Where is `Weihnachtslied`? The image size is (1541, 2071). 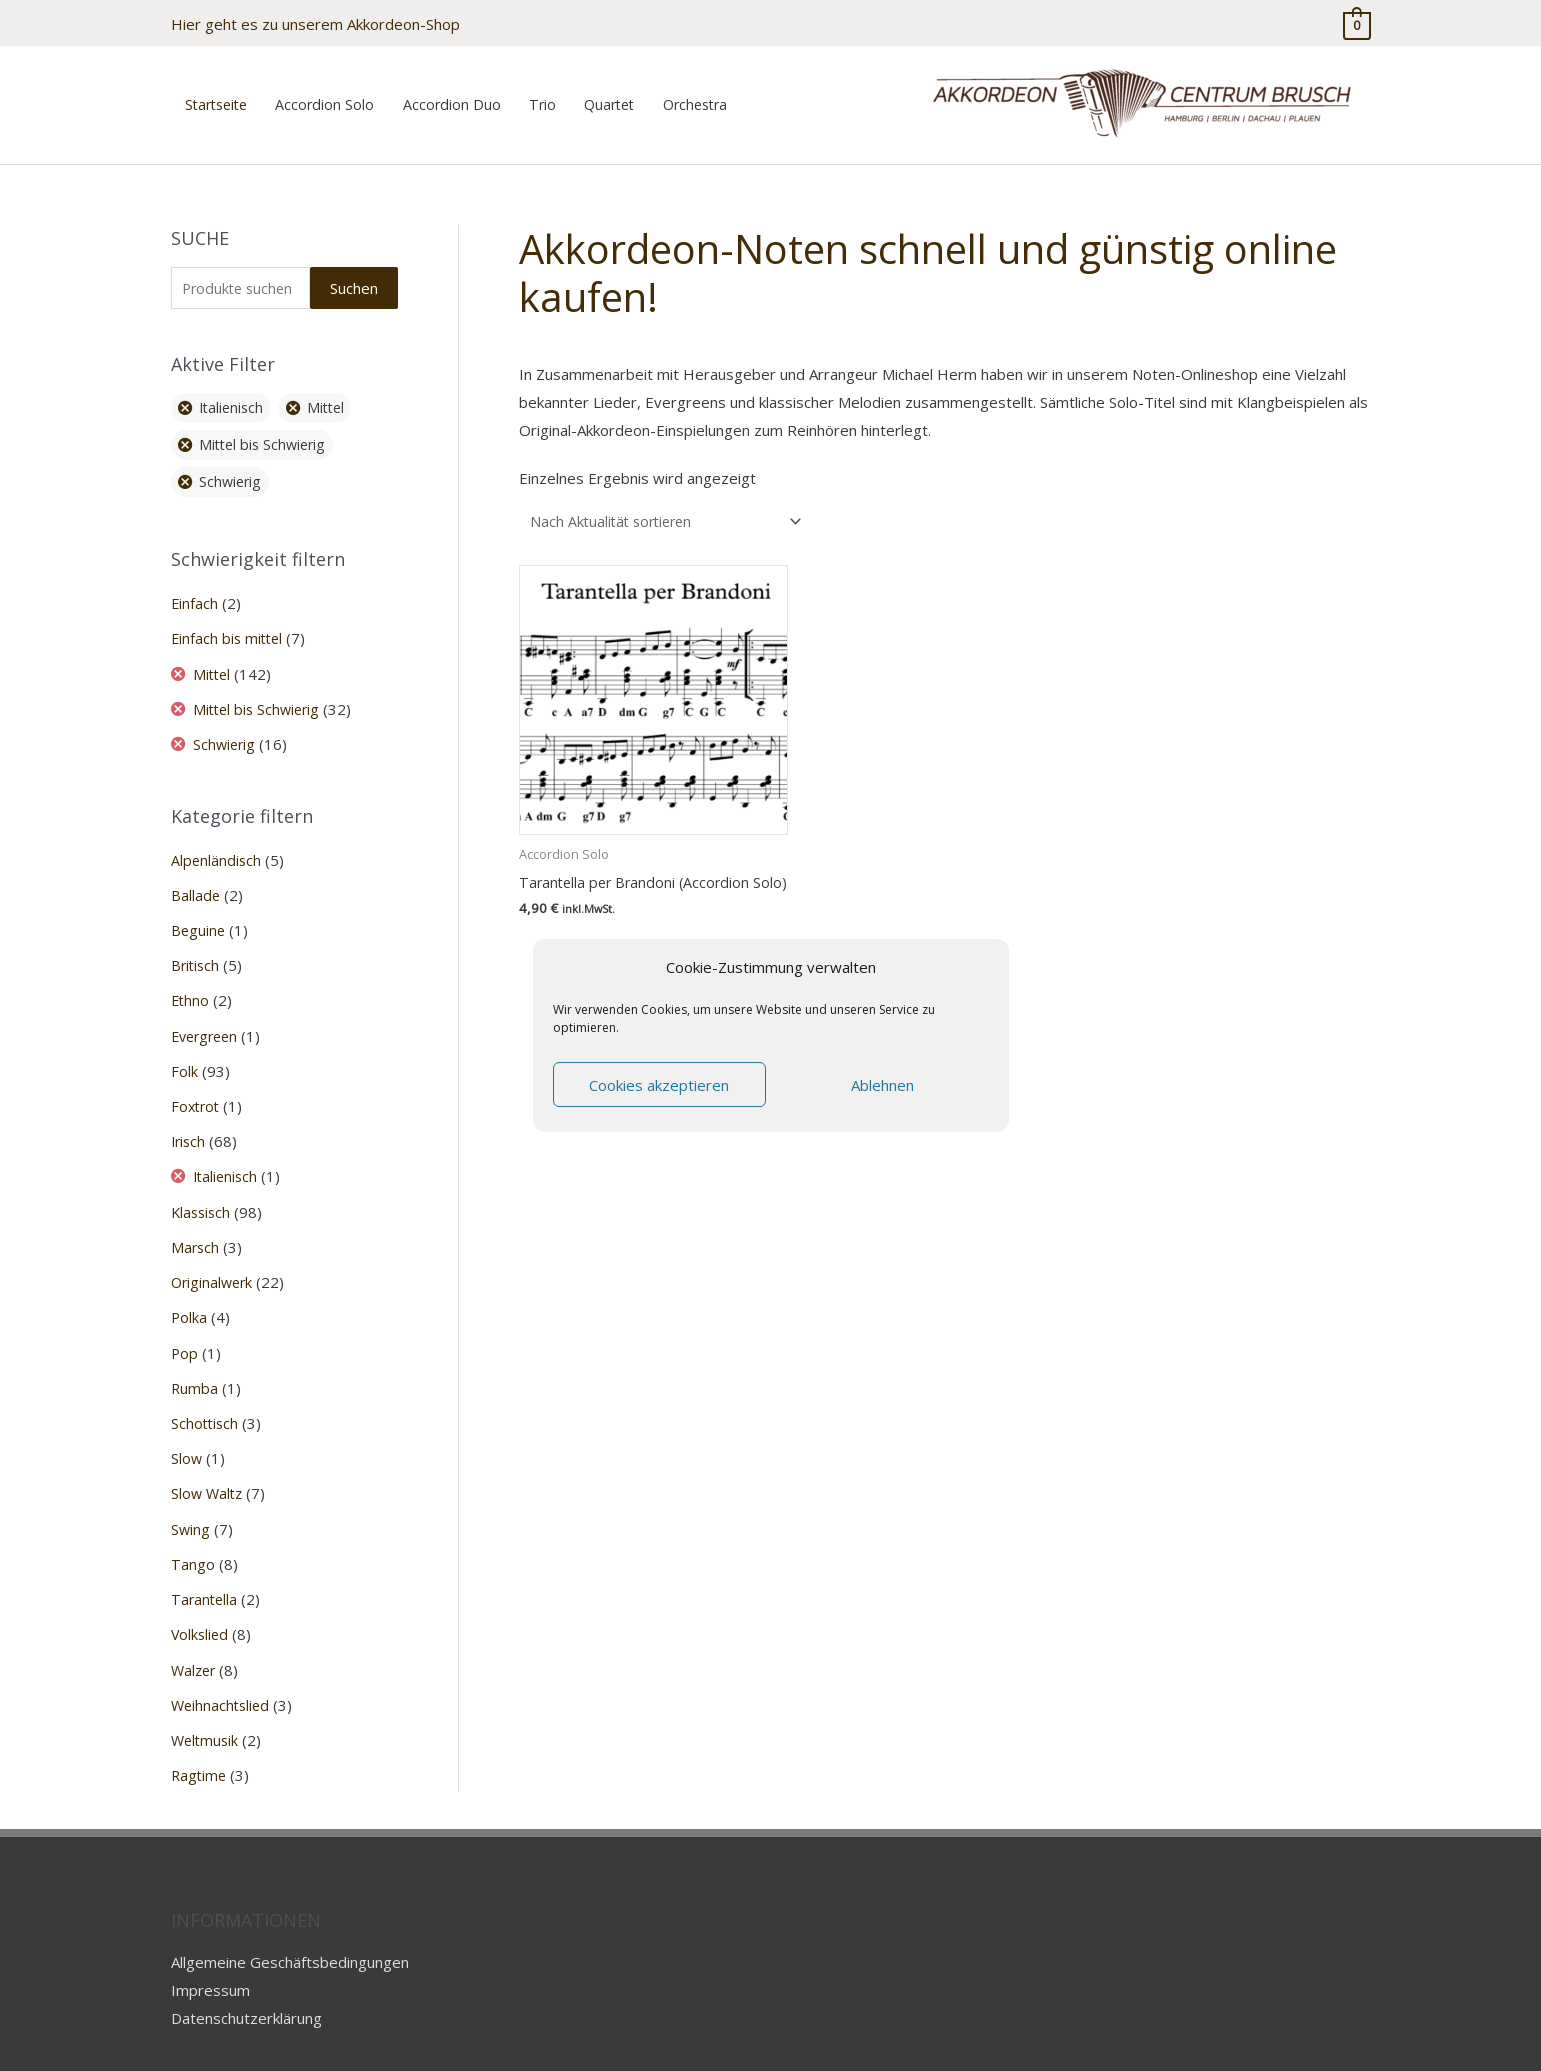
Weihnachtslied is located at coordinates (222, 1674).